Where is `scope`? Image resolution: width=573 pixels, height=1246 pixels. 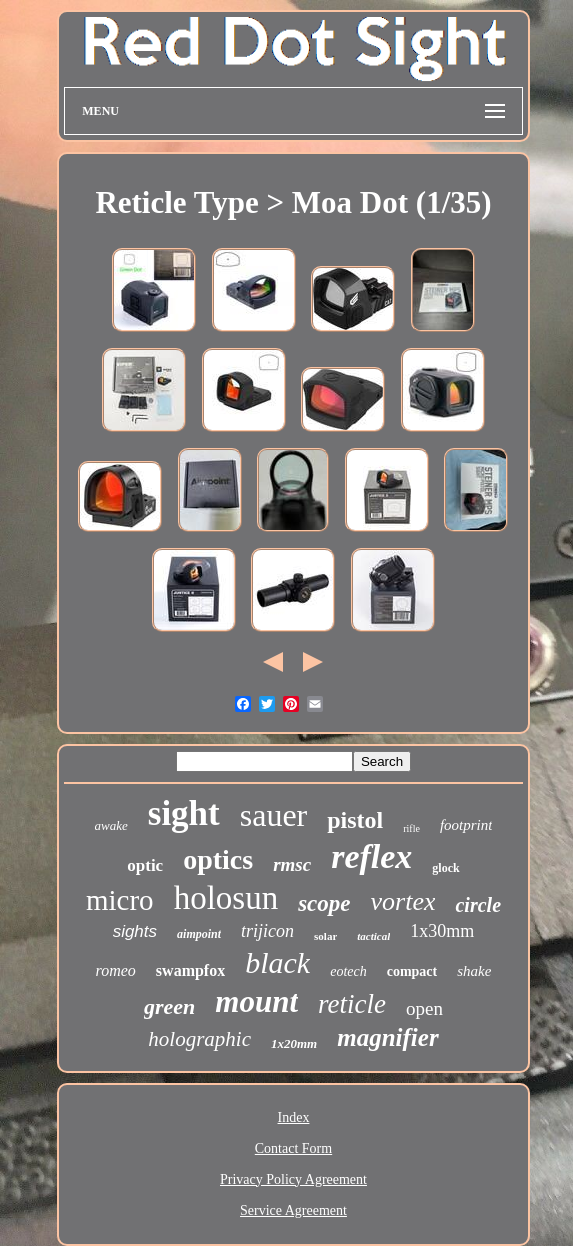 scope is located at coordinates (324, 903).